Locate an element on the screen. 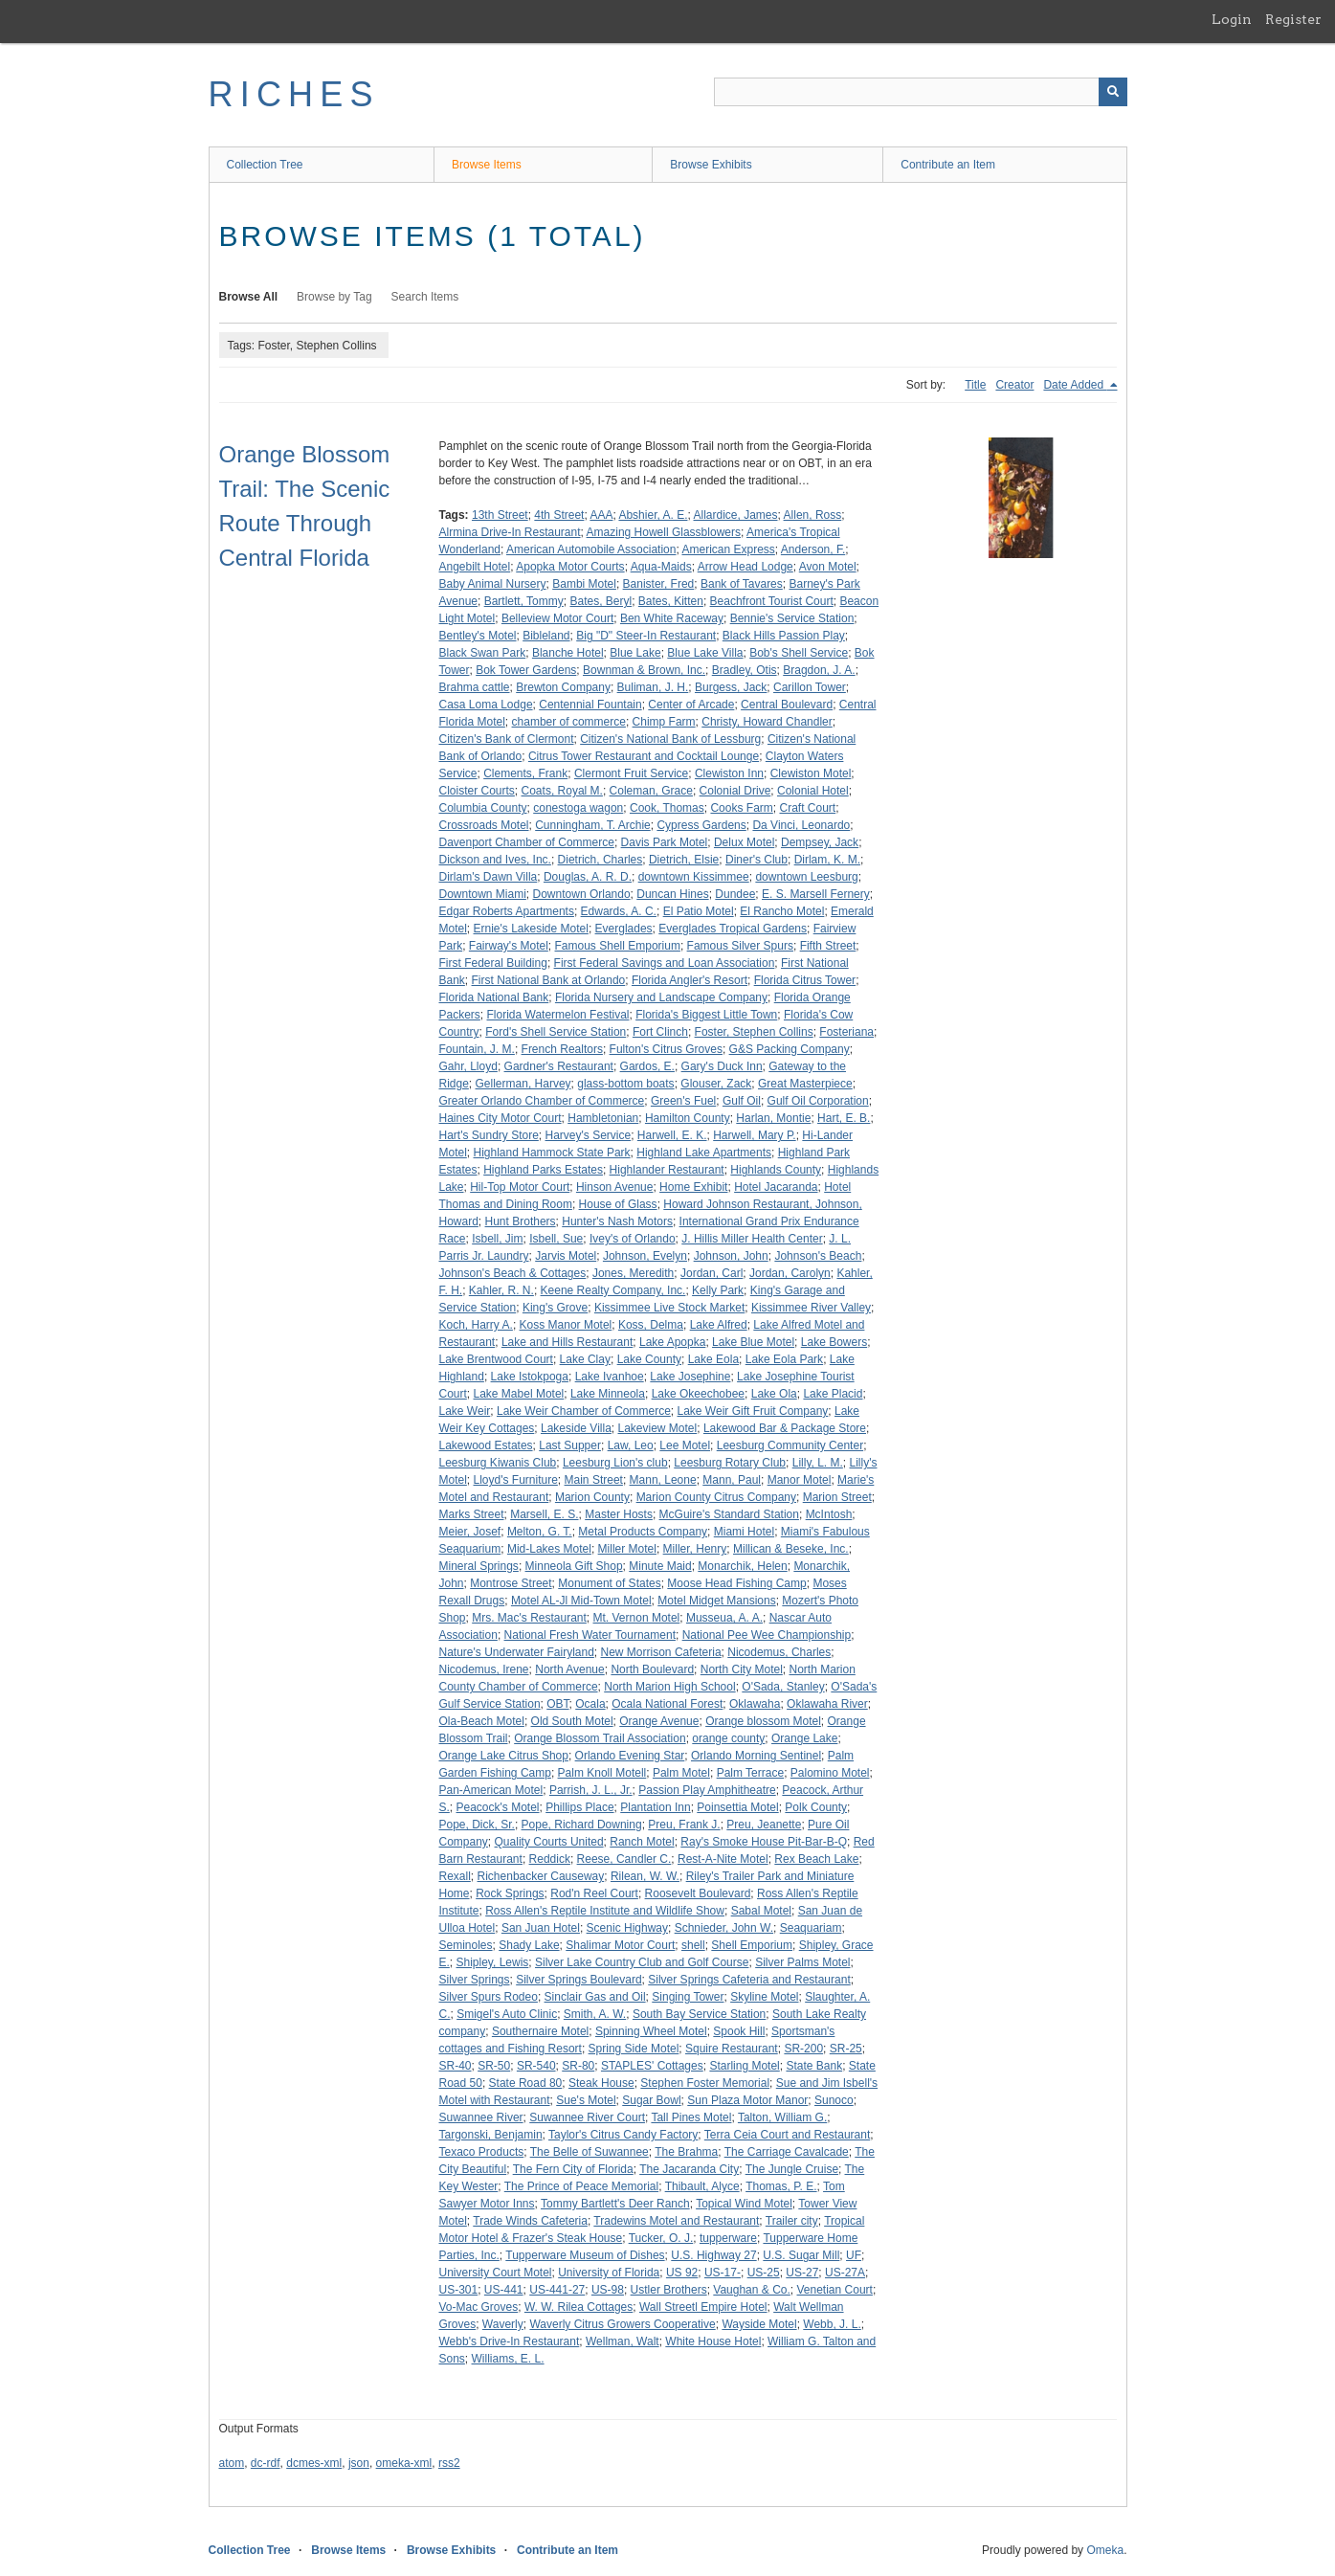  US-17- is located at coordinates (722, 2272).